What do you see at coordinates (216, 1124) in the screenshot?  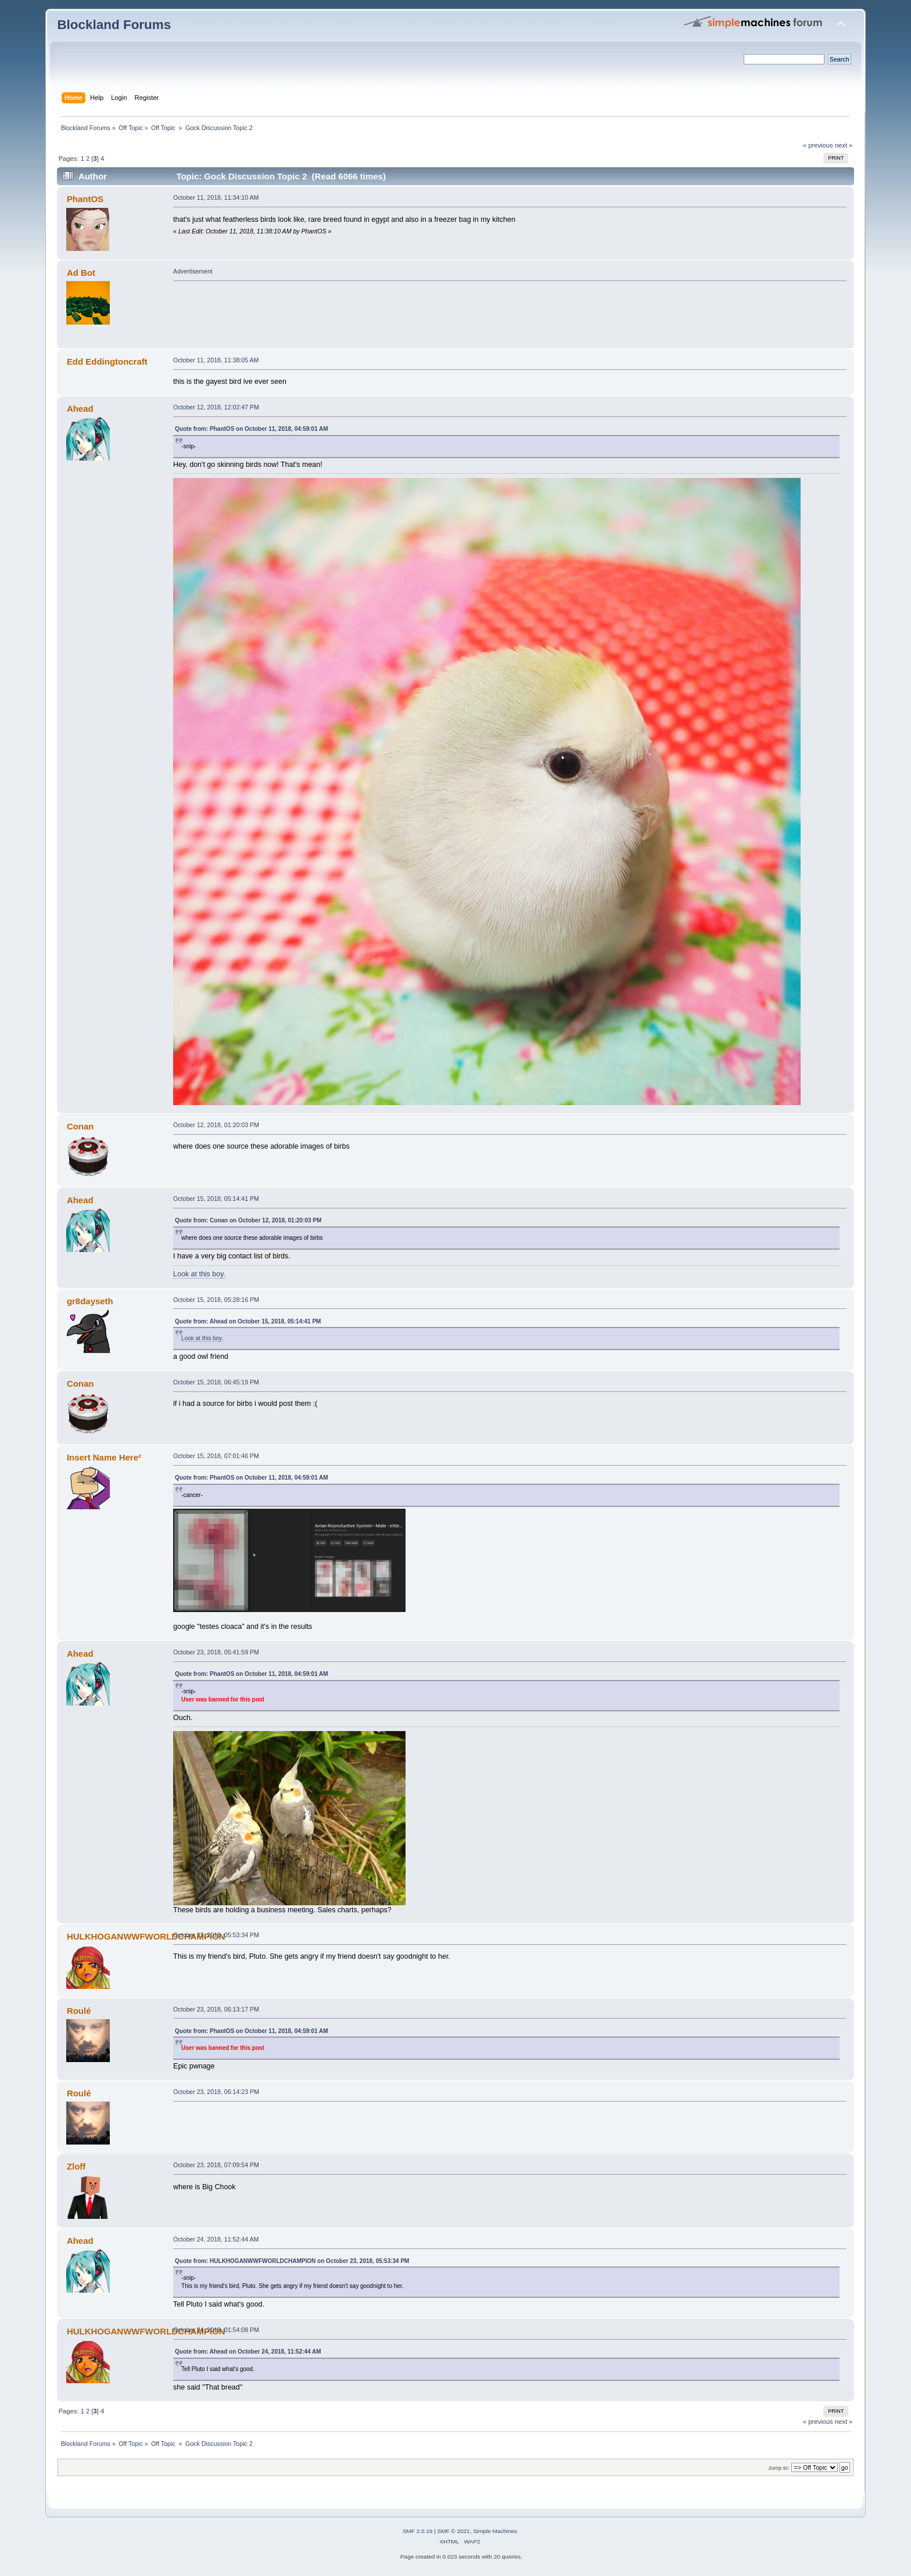 I see `October 12, 2018, 01:20:03 PM` at bounding box center [216, 1124].